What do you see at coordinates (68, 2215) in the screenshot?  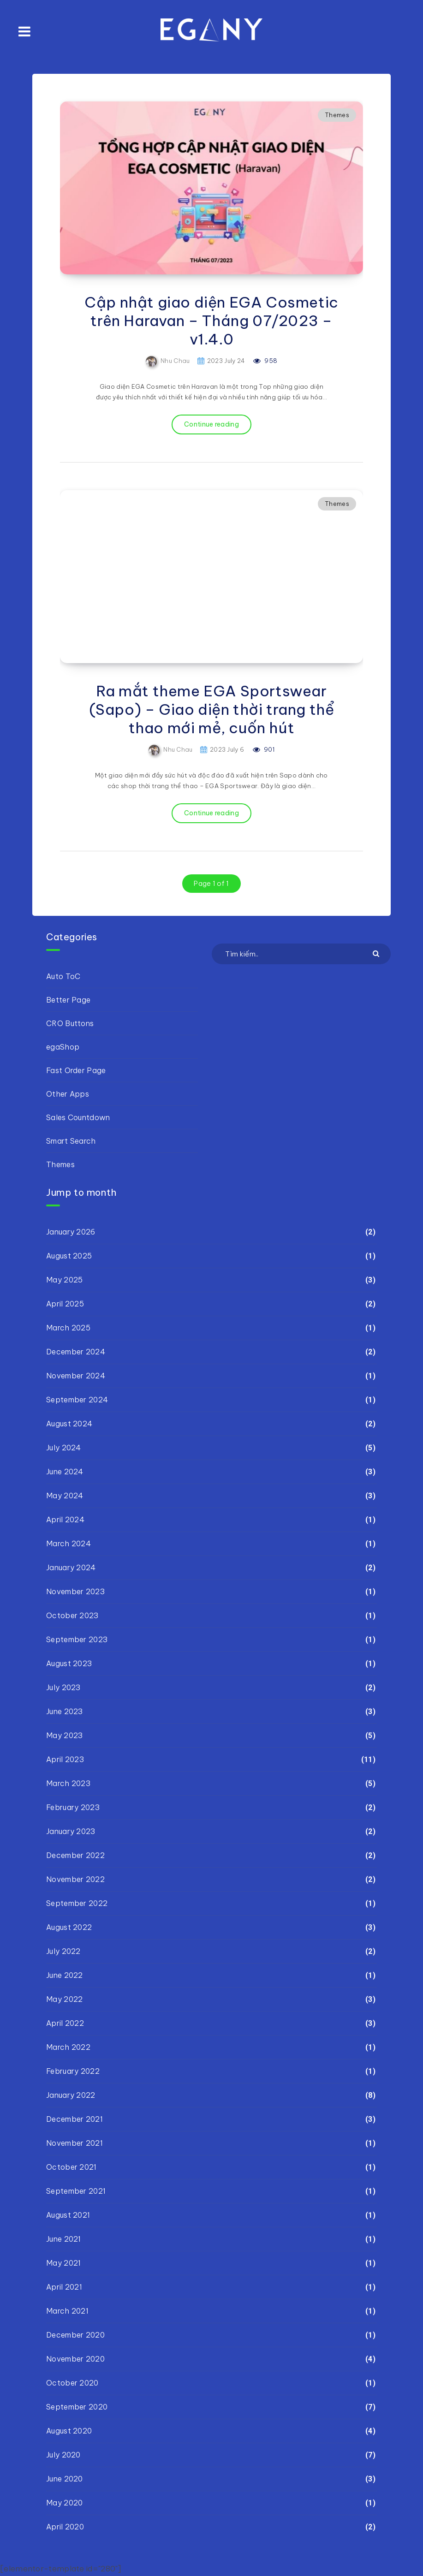 I see `August 2021` at bounding box center [68, 2215].